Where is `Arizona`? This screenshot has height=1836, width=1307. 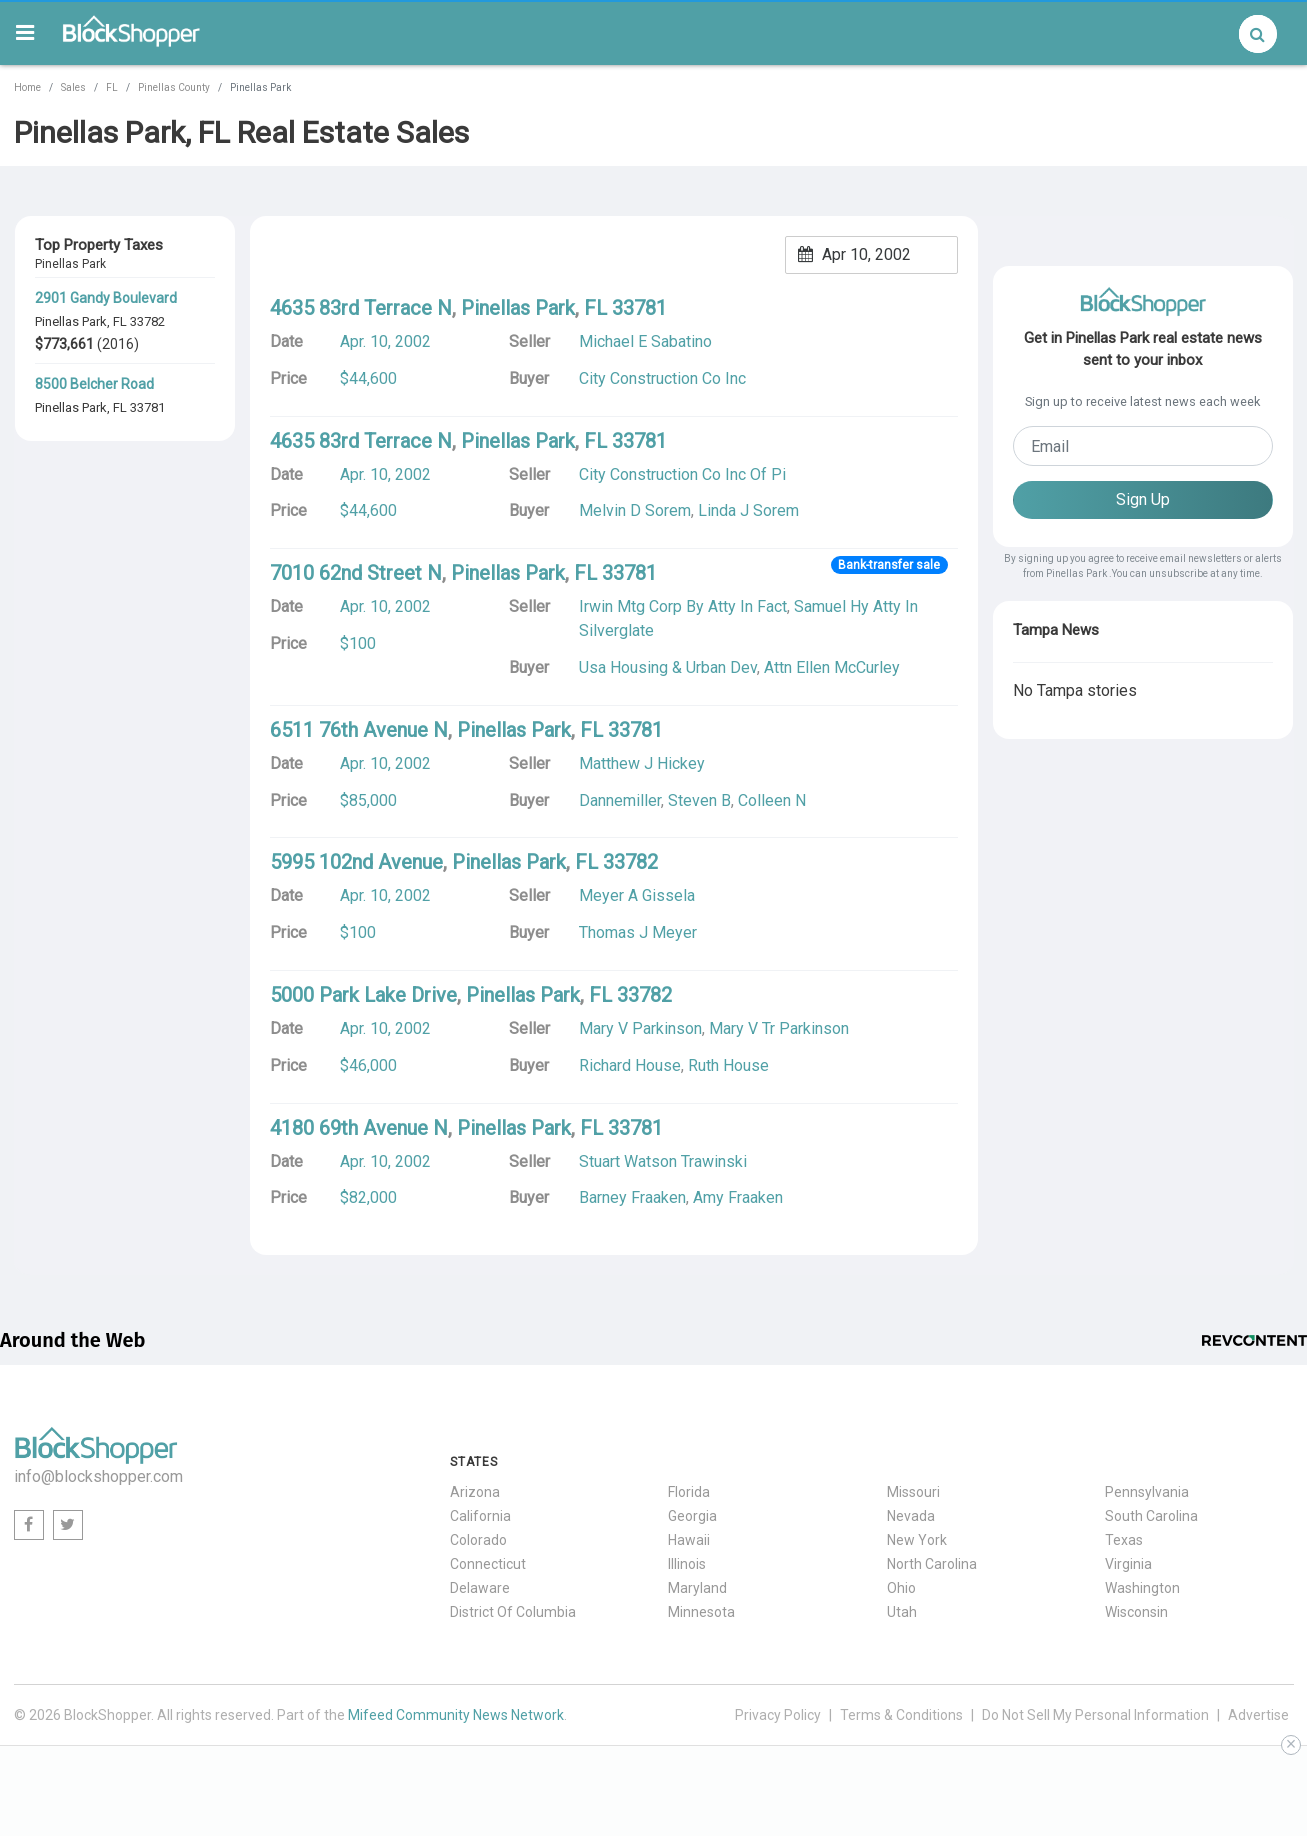 Arizona is located at coordinates (475, 1492).